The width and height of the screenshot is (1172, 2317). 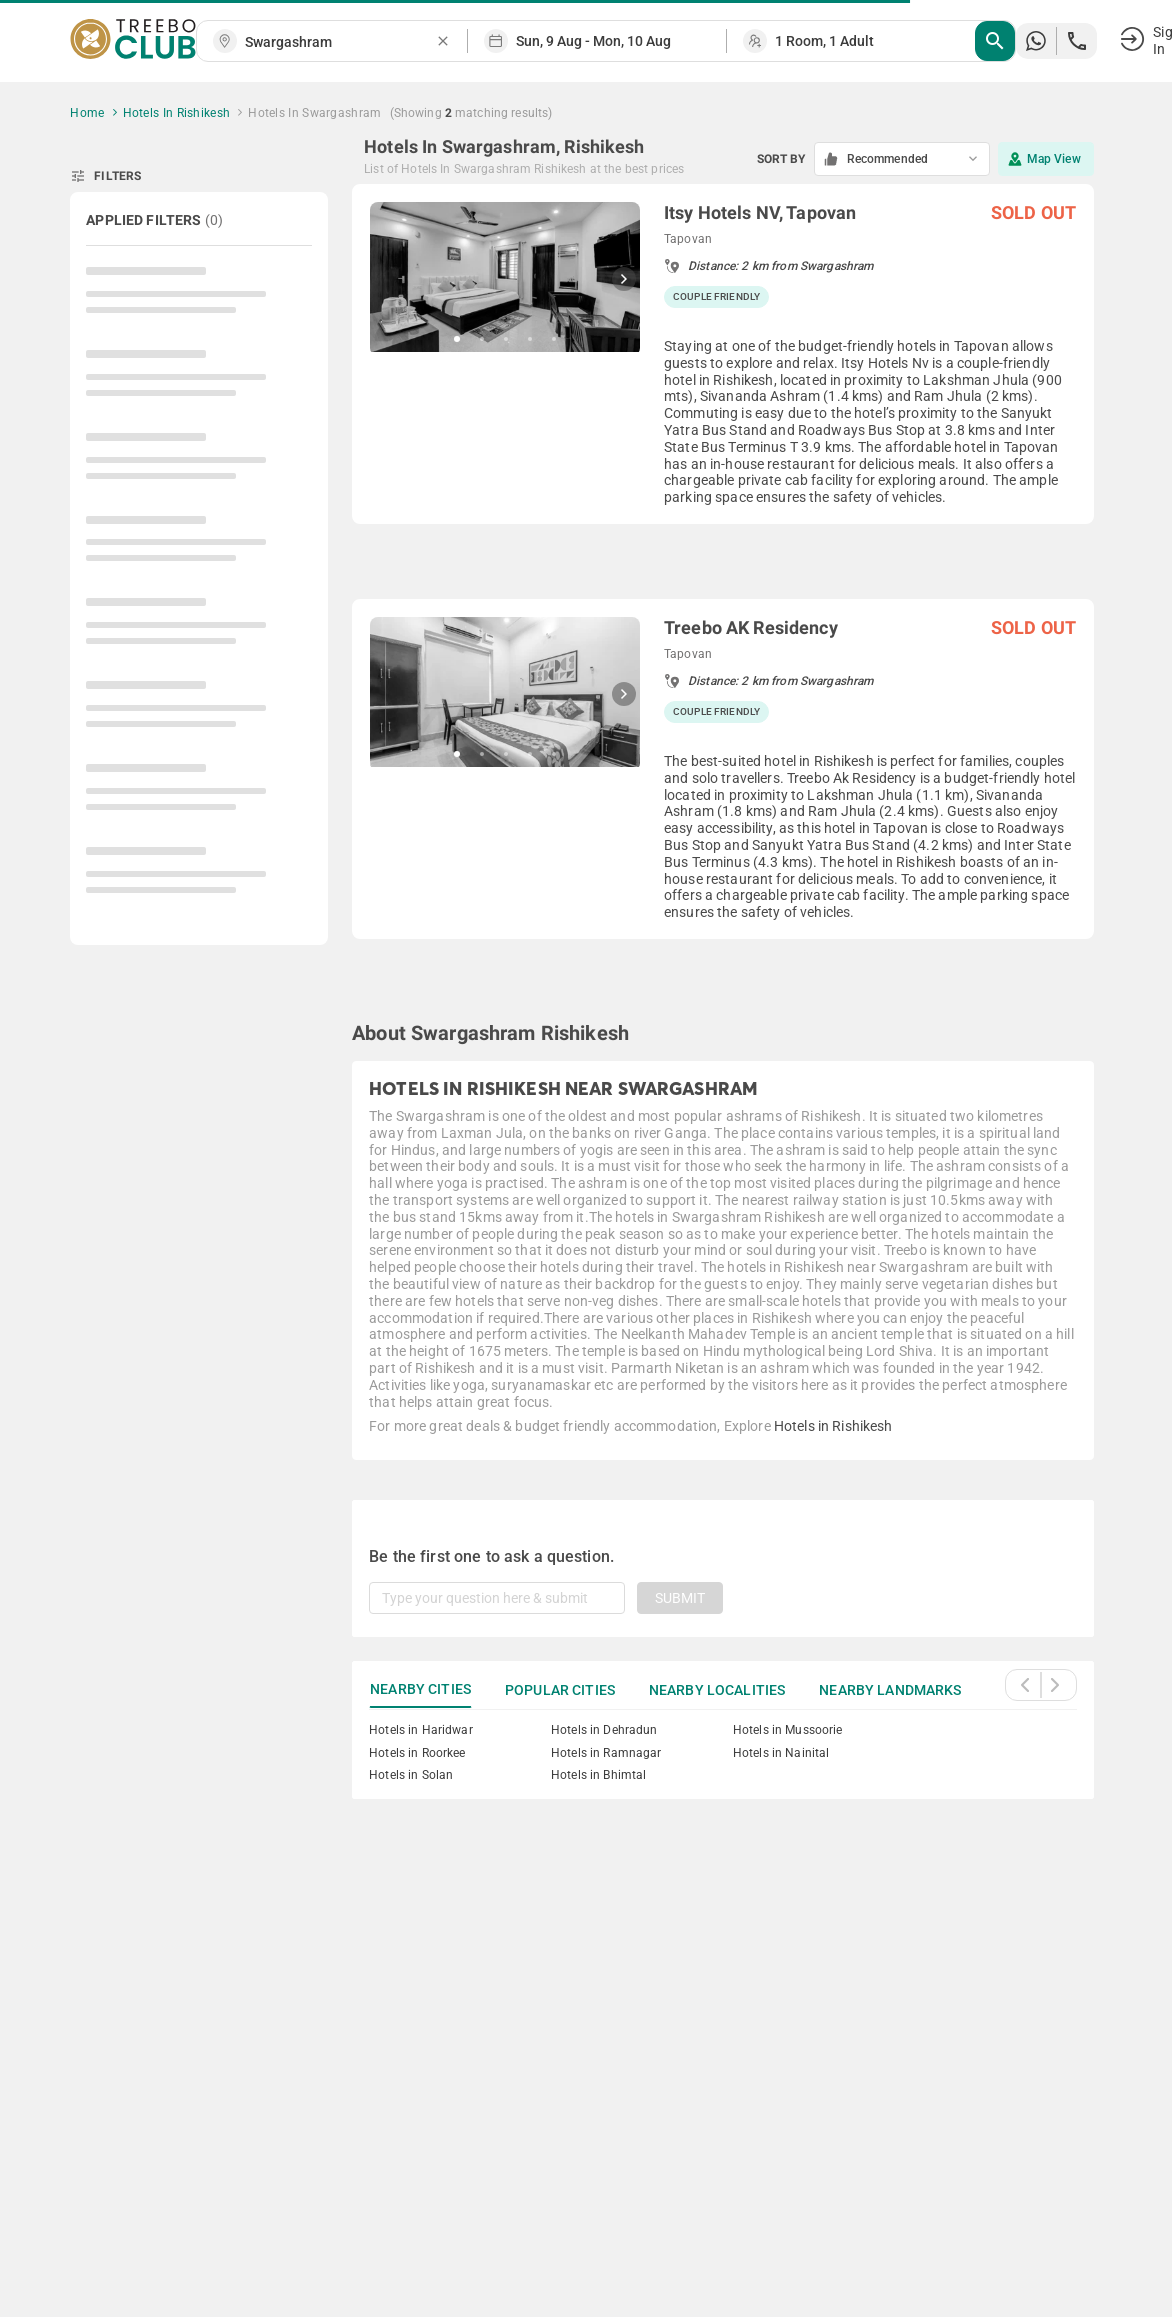 I want to click on [grid], so click(x=723, y=586).